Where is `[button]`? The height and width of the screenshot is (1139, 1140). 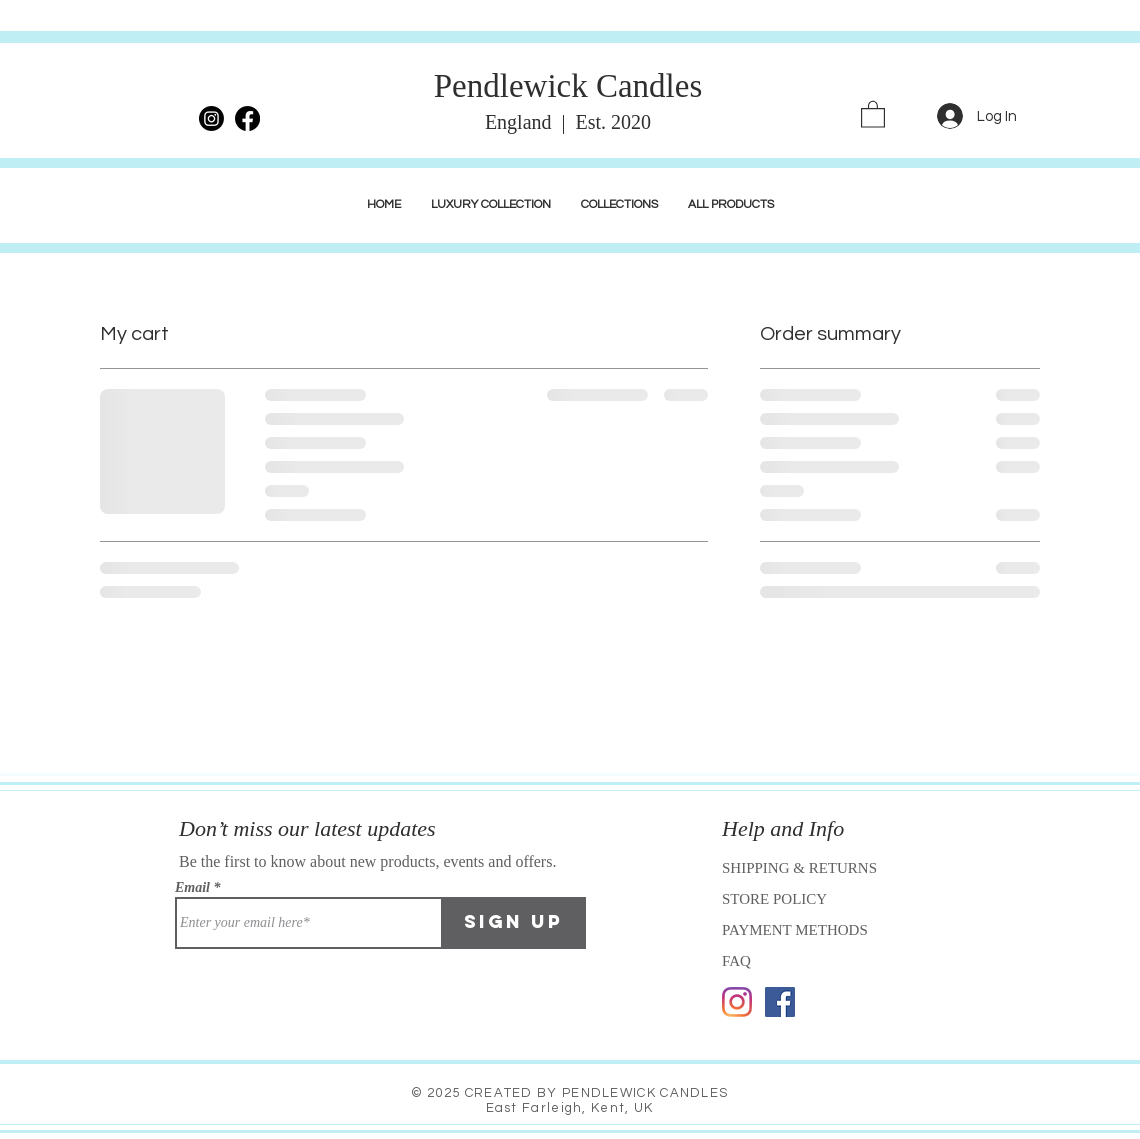 [button] is located at coordinates (491, 205).